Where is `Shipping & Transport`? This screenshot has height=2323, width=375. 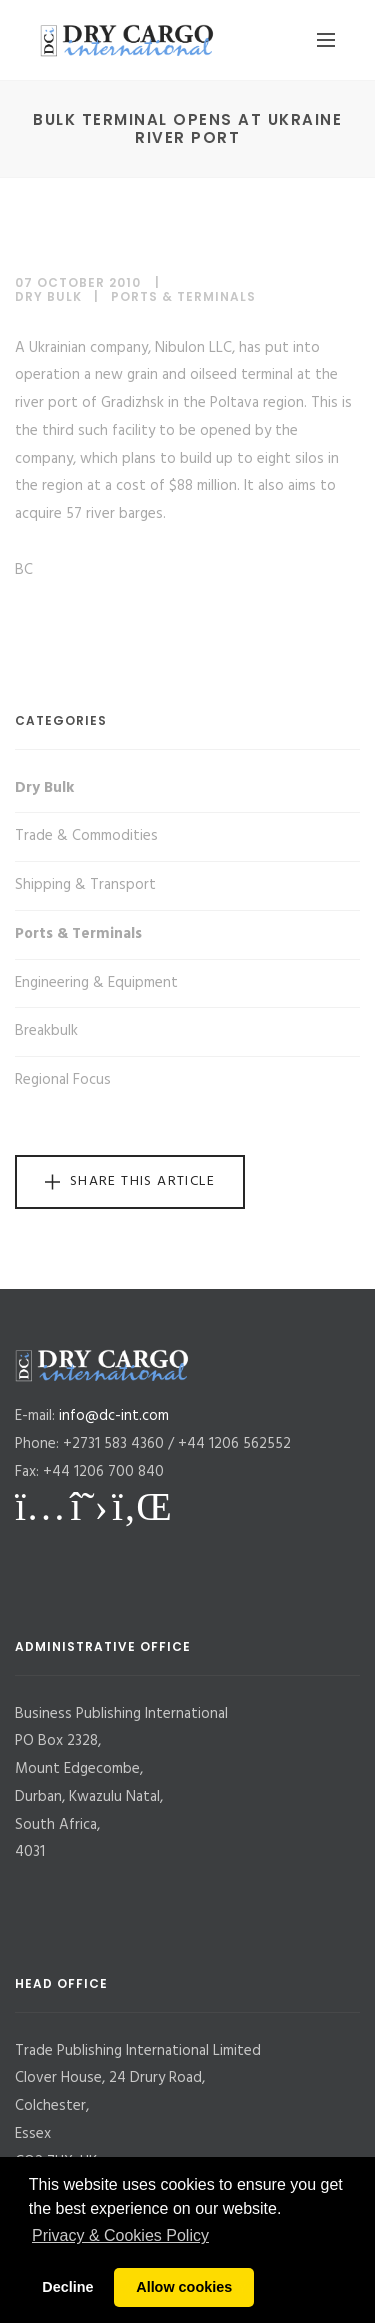
Shipping & Transport is located at coordinates (85, 885).